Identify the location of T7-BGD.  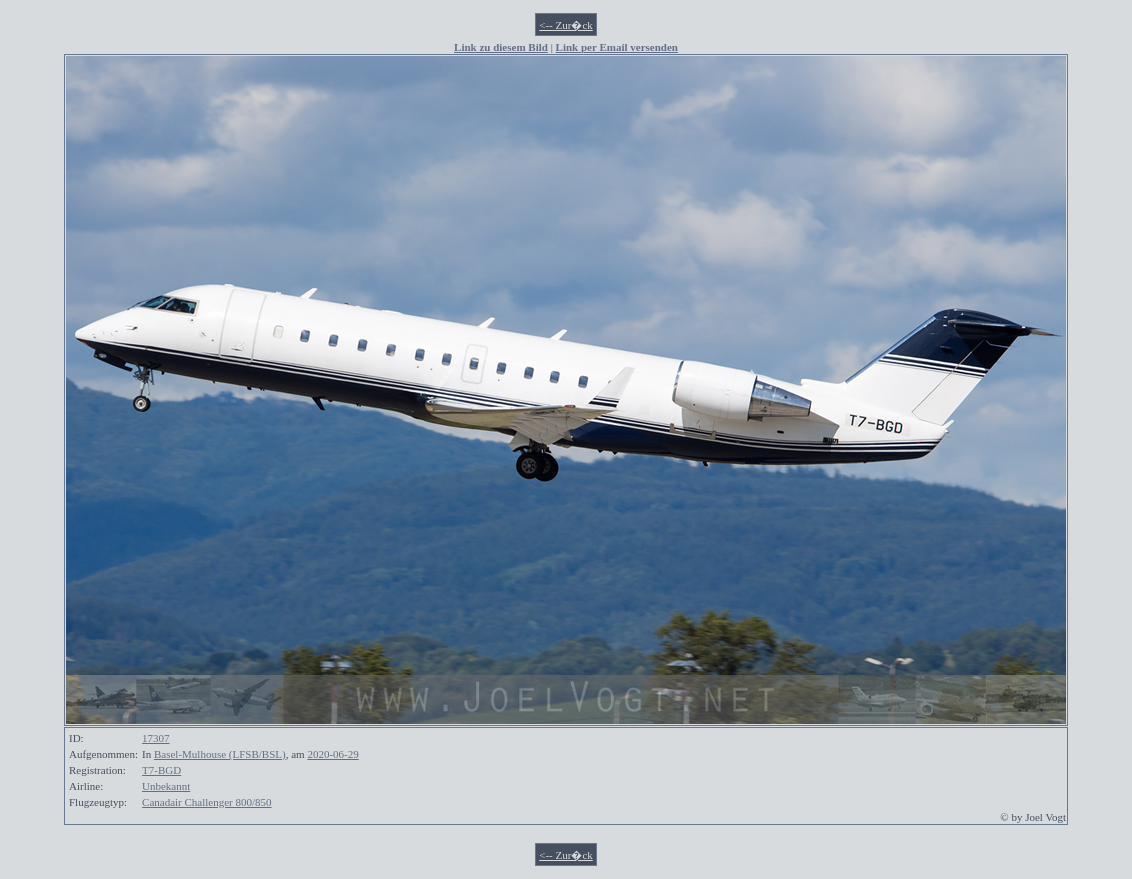
(161, 770).